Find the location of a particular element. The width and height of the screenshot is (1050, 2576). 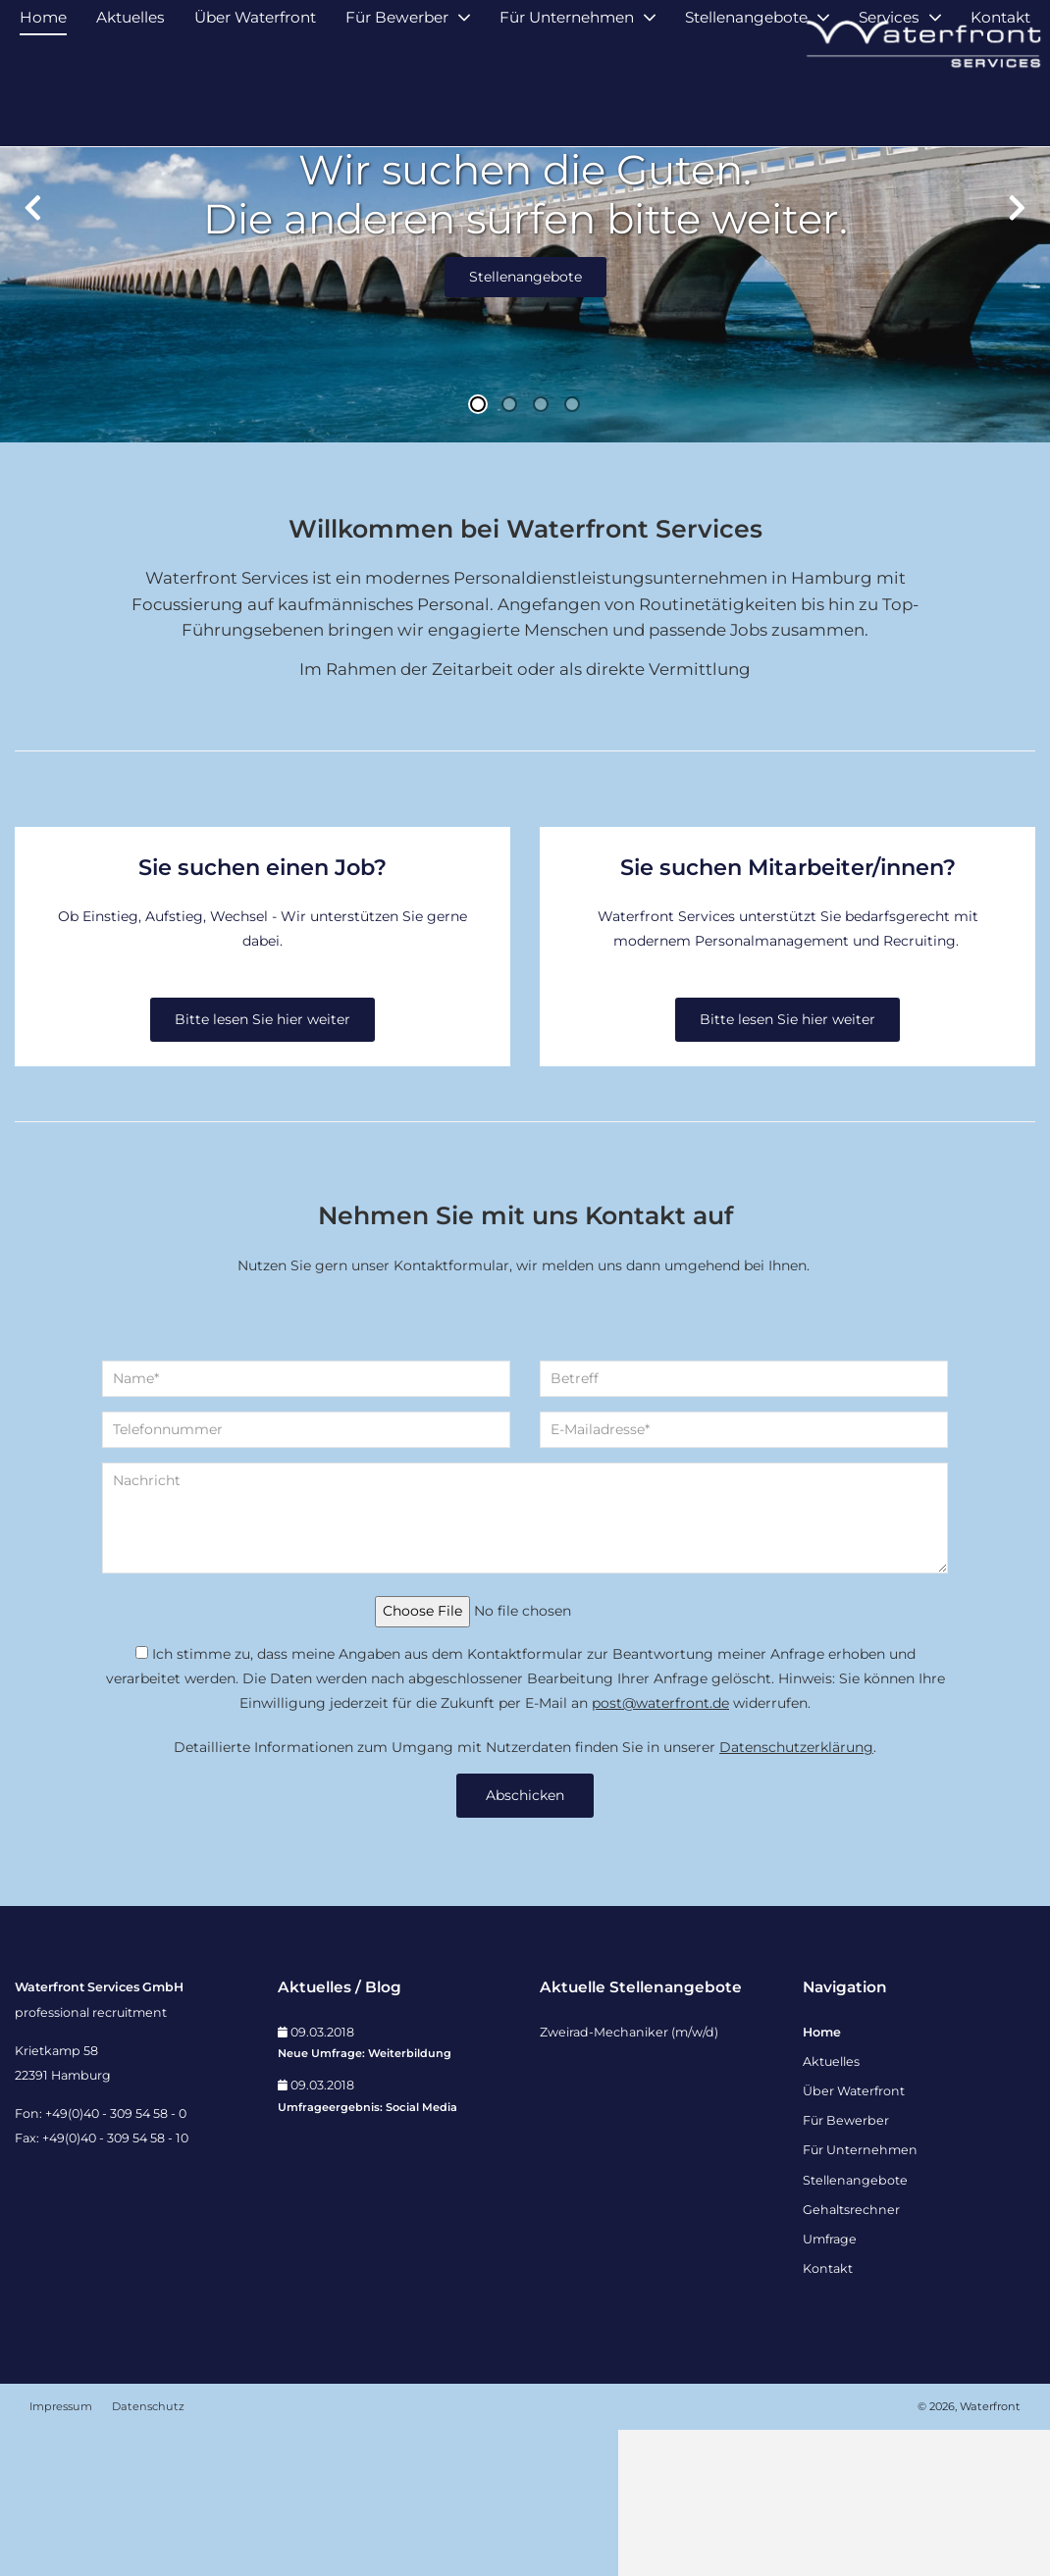

Zweirad-Mechaniker (m/w/d) is located at coordinates (629, 2178).